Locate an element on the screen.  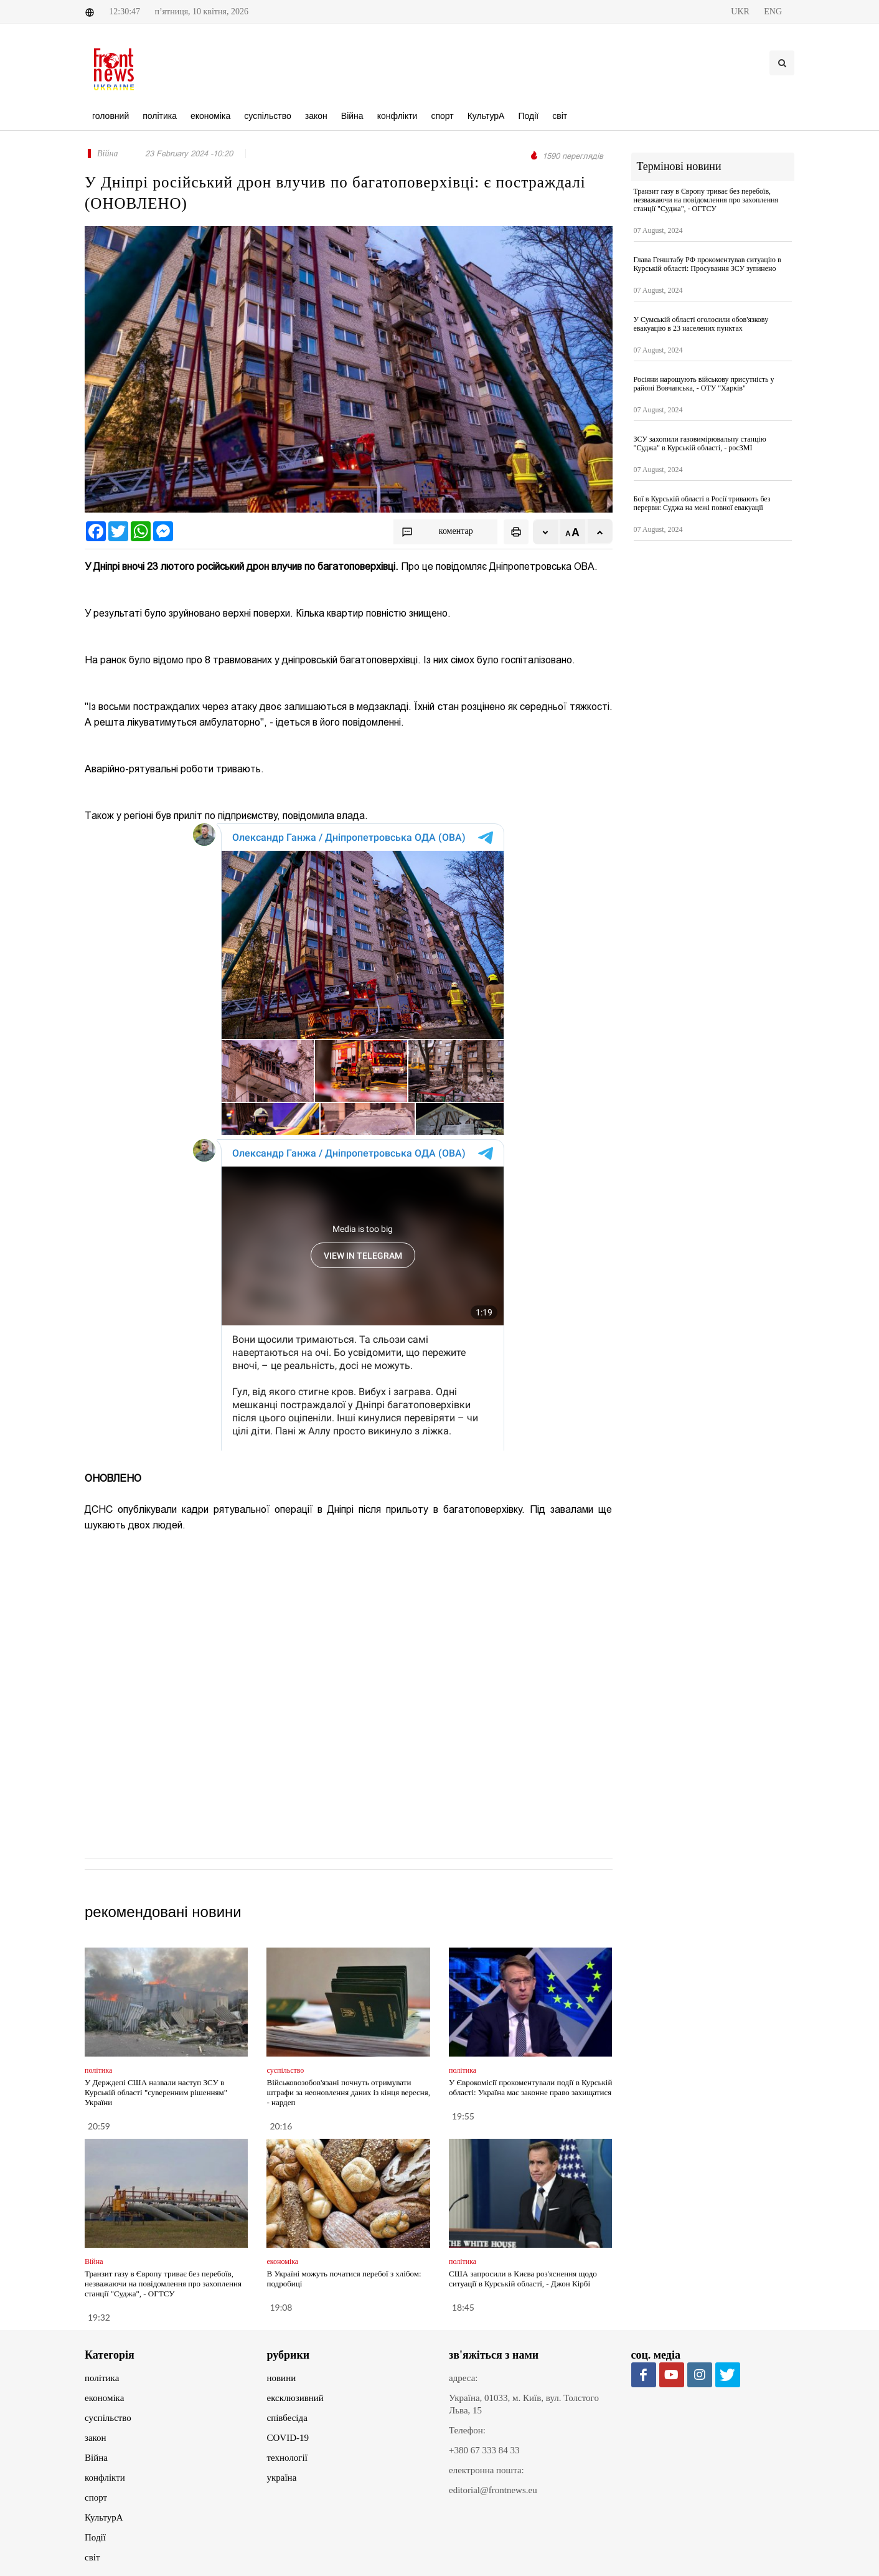
COVID-19 is located at coordinates (288, 2438).